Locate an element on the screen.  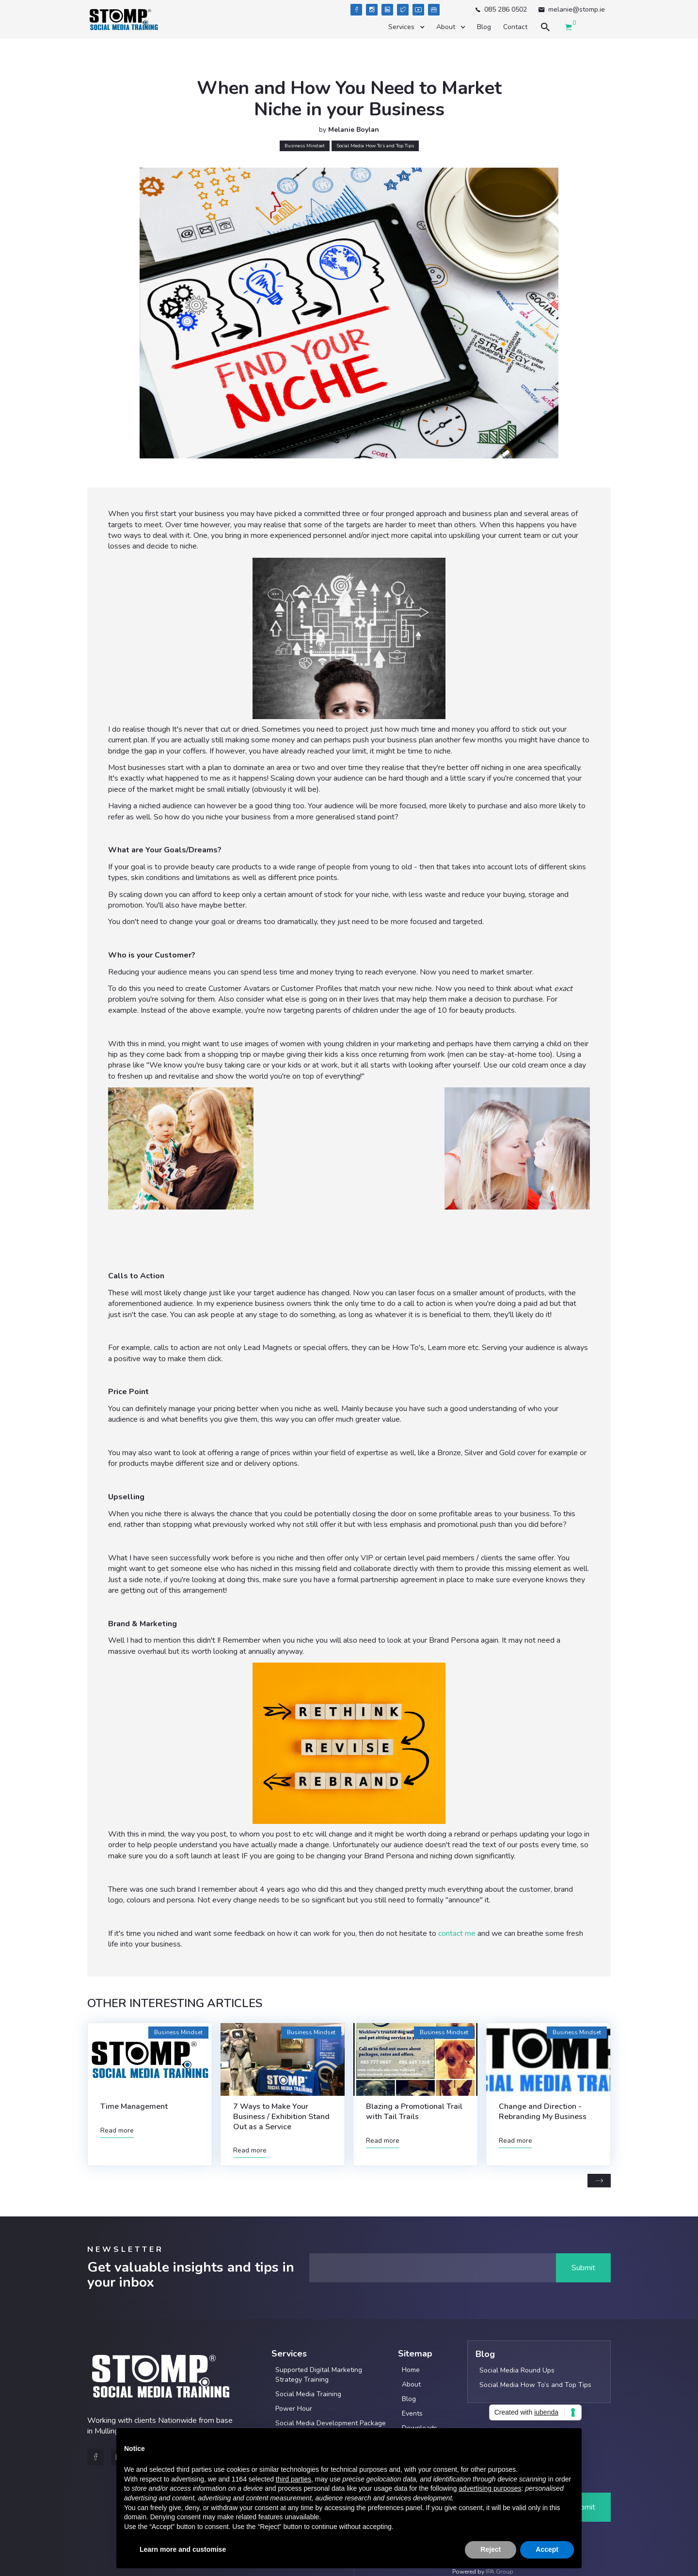
Events is located at coordinates (412, 2413).